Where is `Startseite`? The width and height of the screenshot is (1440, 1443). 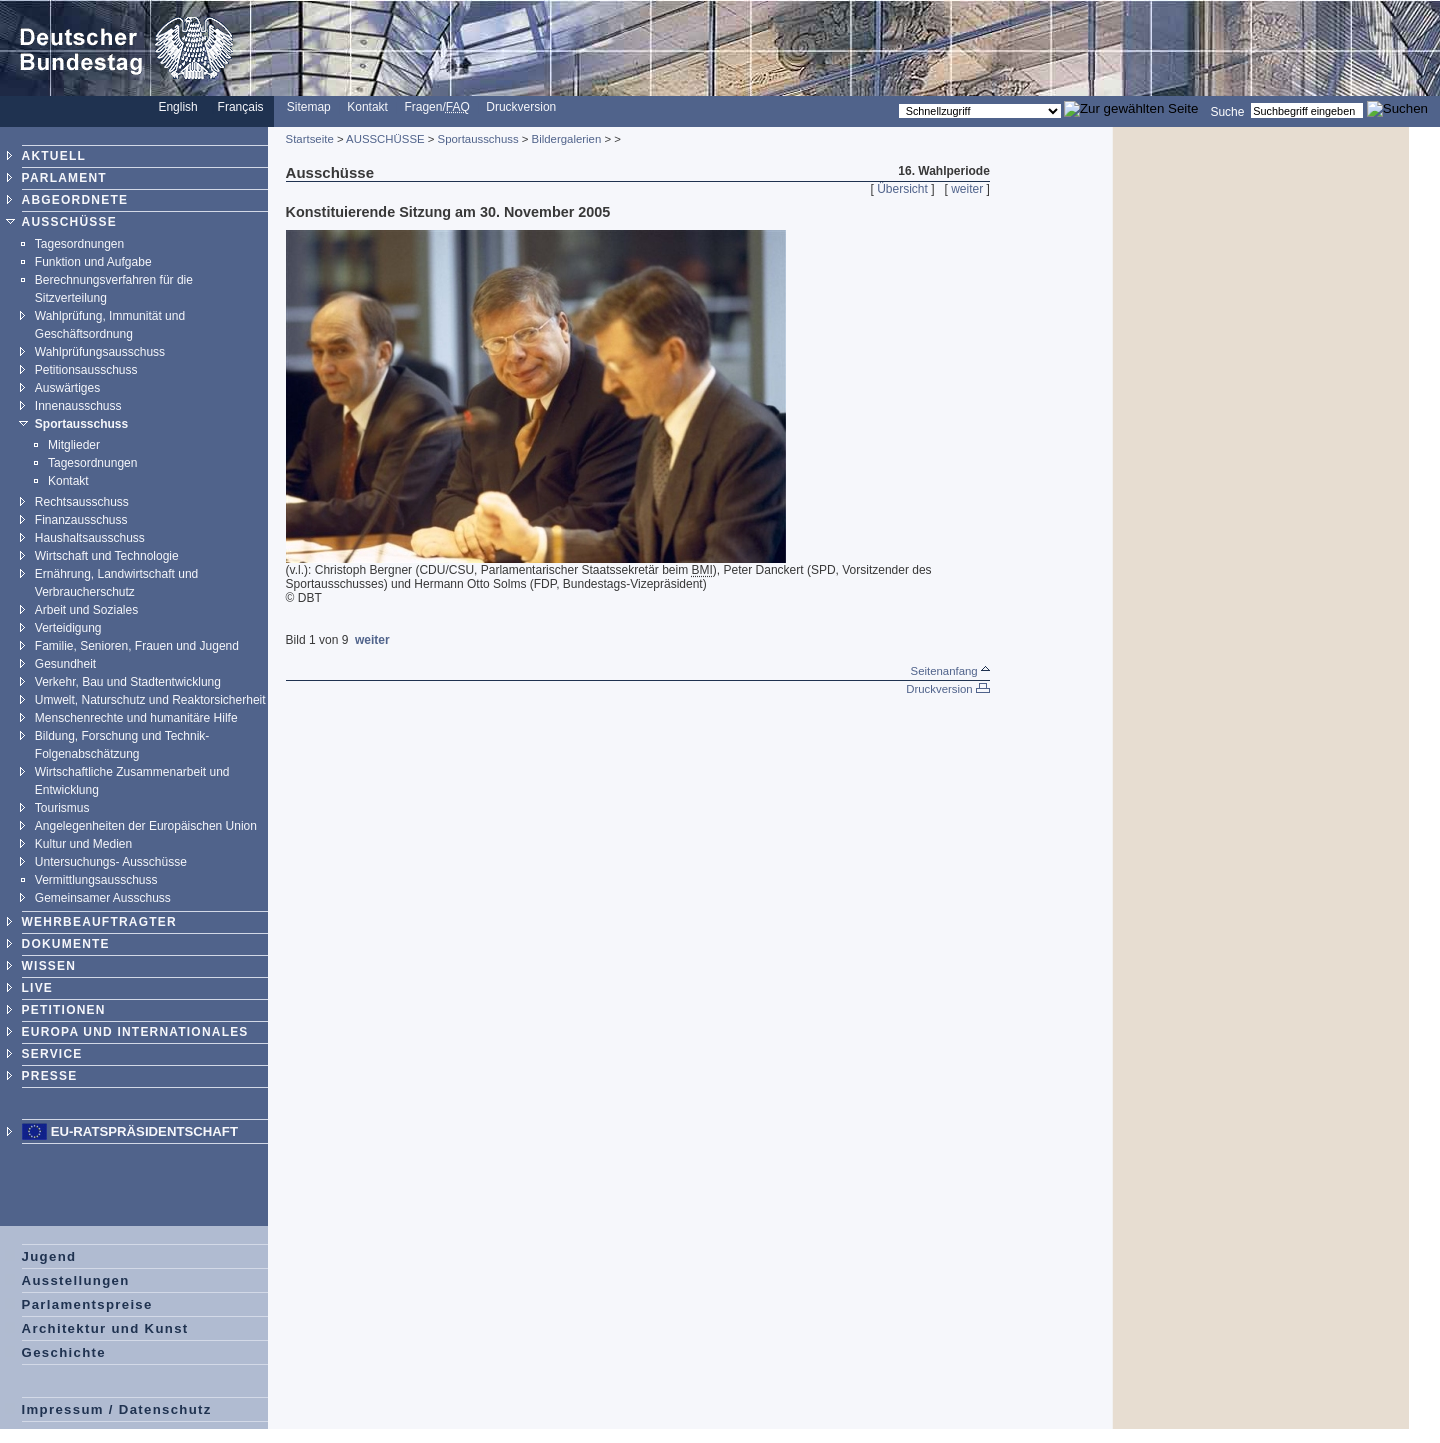 Startseite is located at coordinates (310, 139).